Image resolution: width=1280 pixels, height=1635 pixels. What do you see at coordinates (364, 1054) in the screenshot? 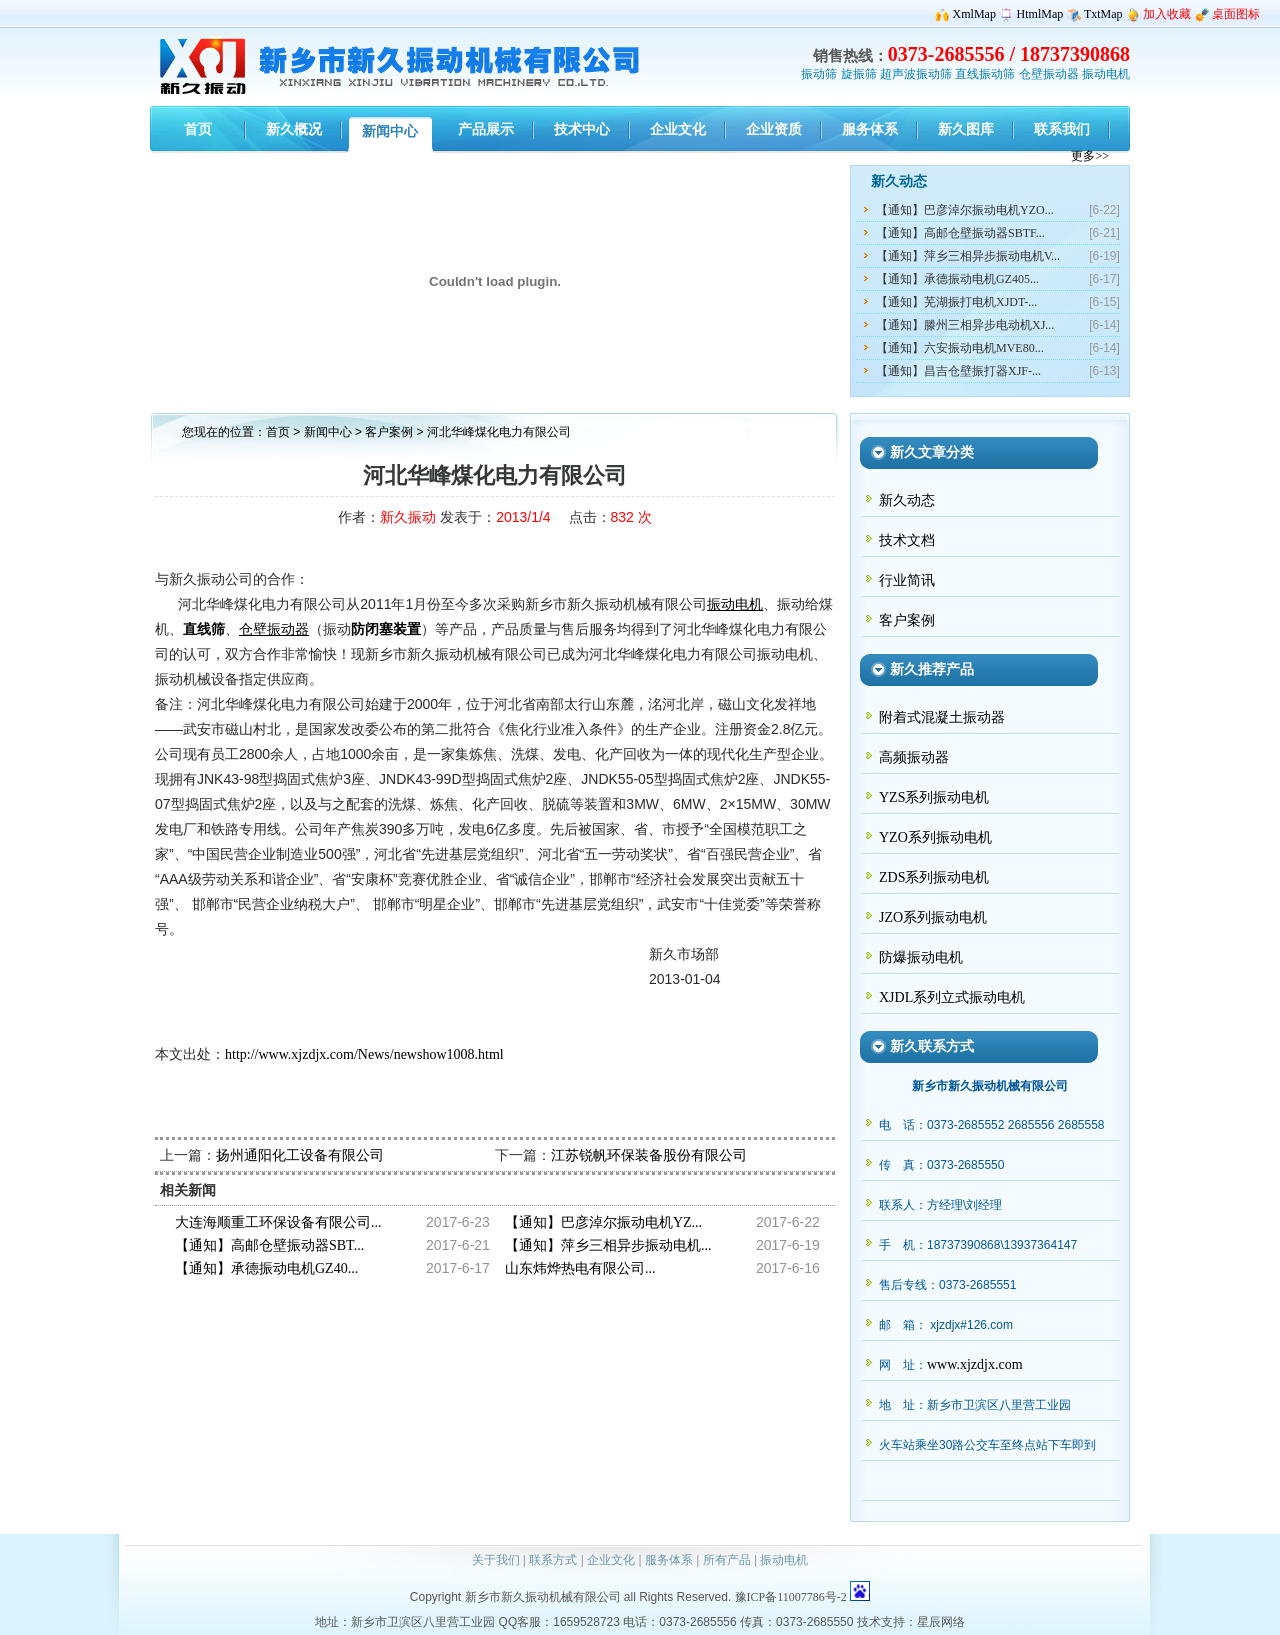
I see `http://www.xjzdjx.com/News/newshow1008.html` at bounding box center [364, 1054].